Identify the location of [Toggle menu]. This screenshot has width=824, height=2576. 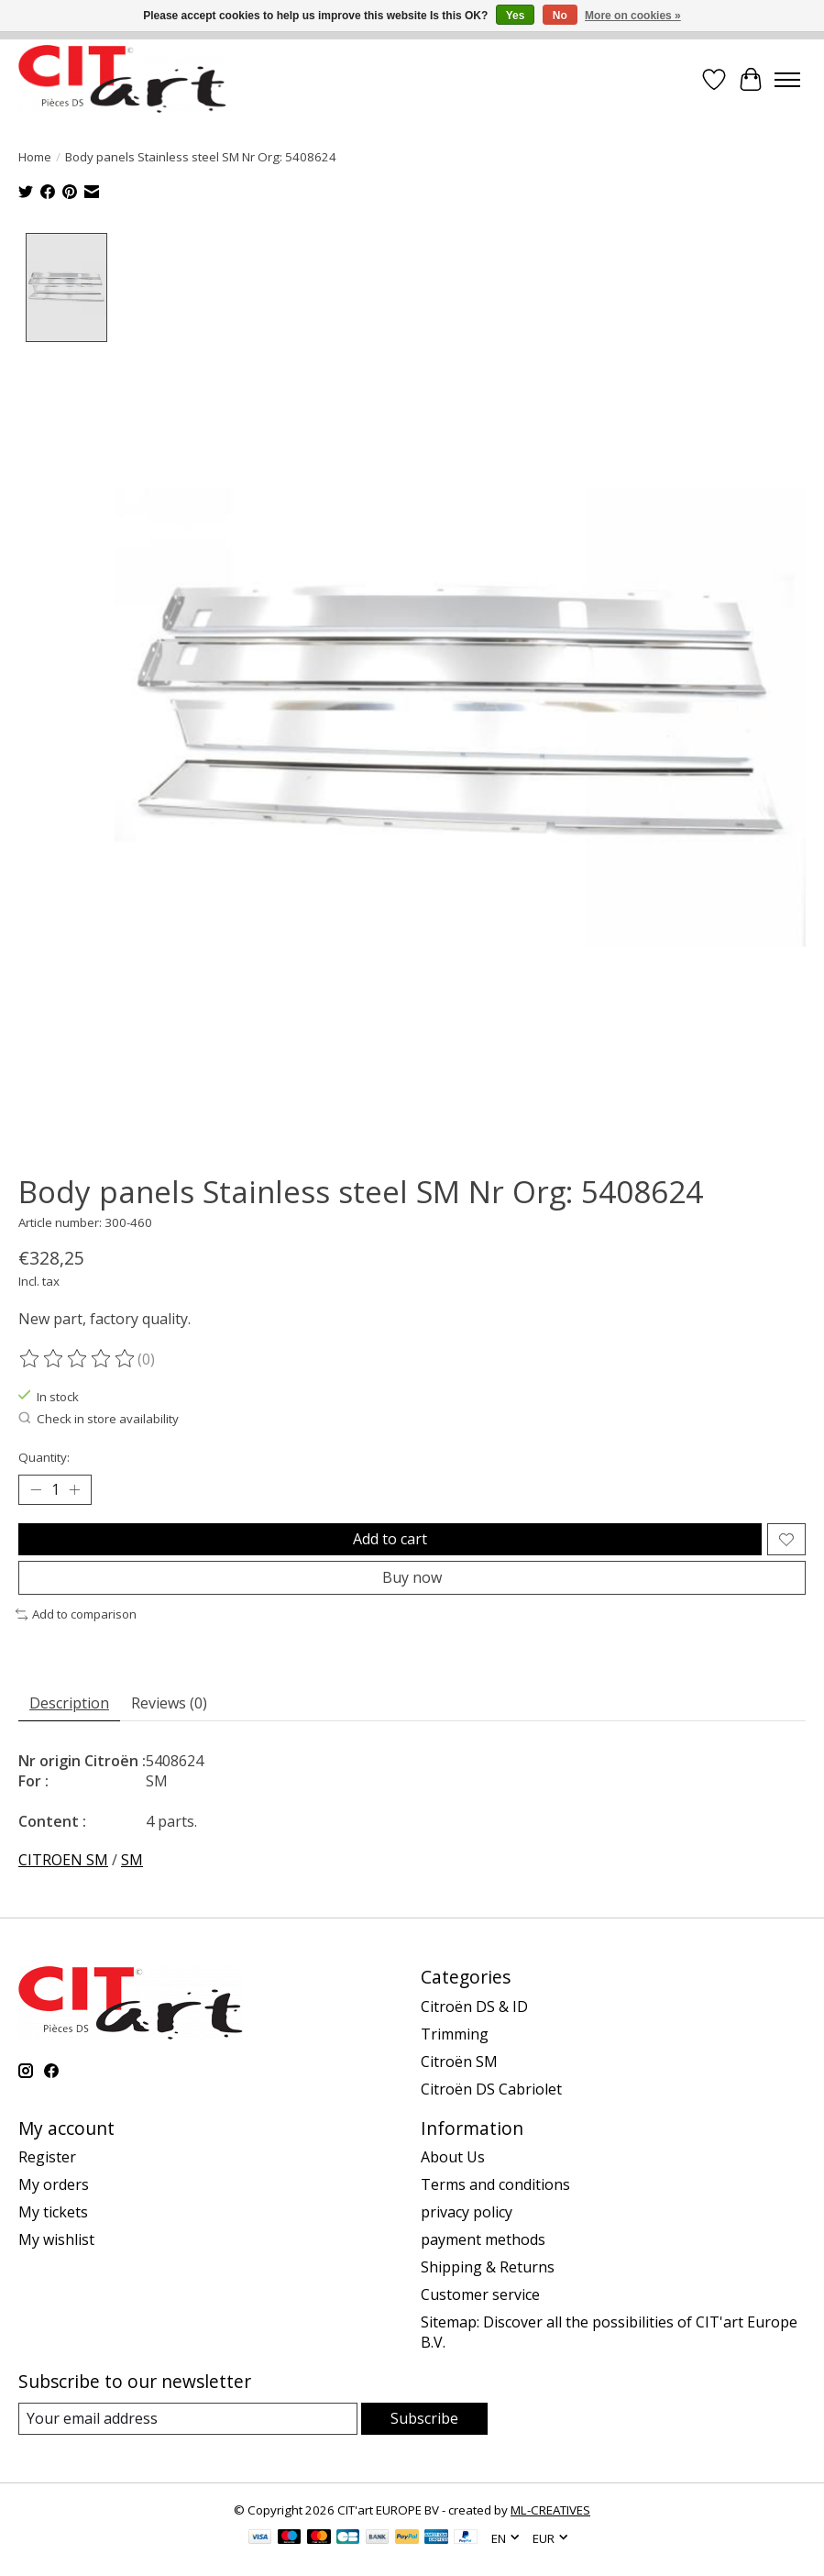
(787, 79).